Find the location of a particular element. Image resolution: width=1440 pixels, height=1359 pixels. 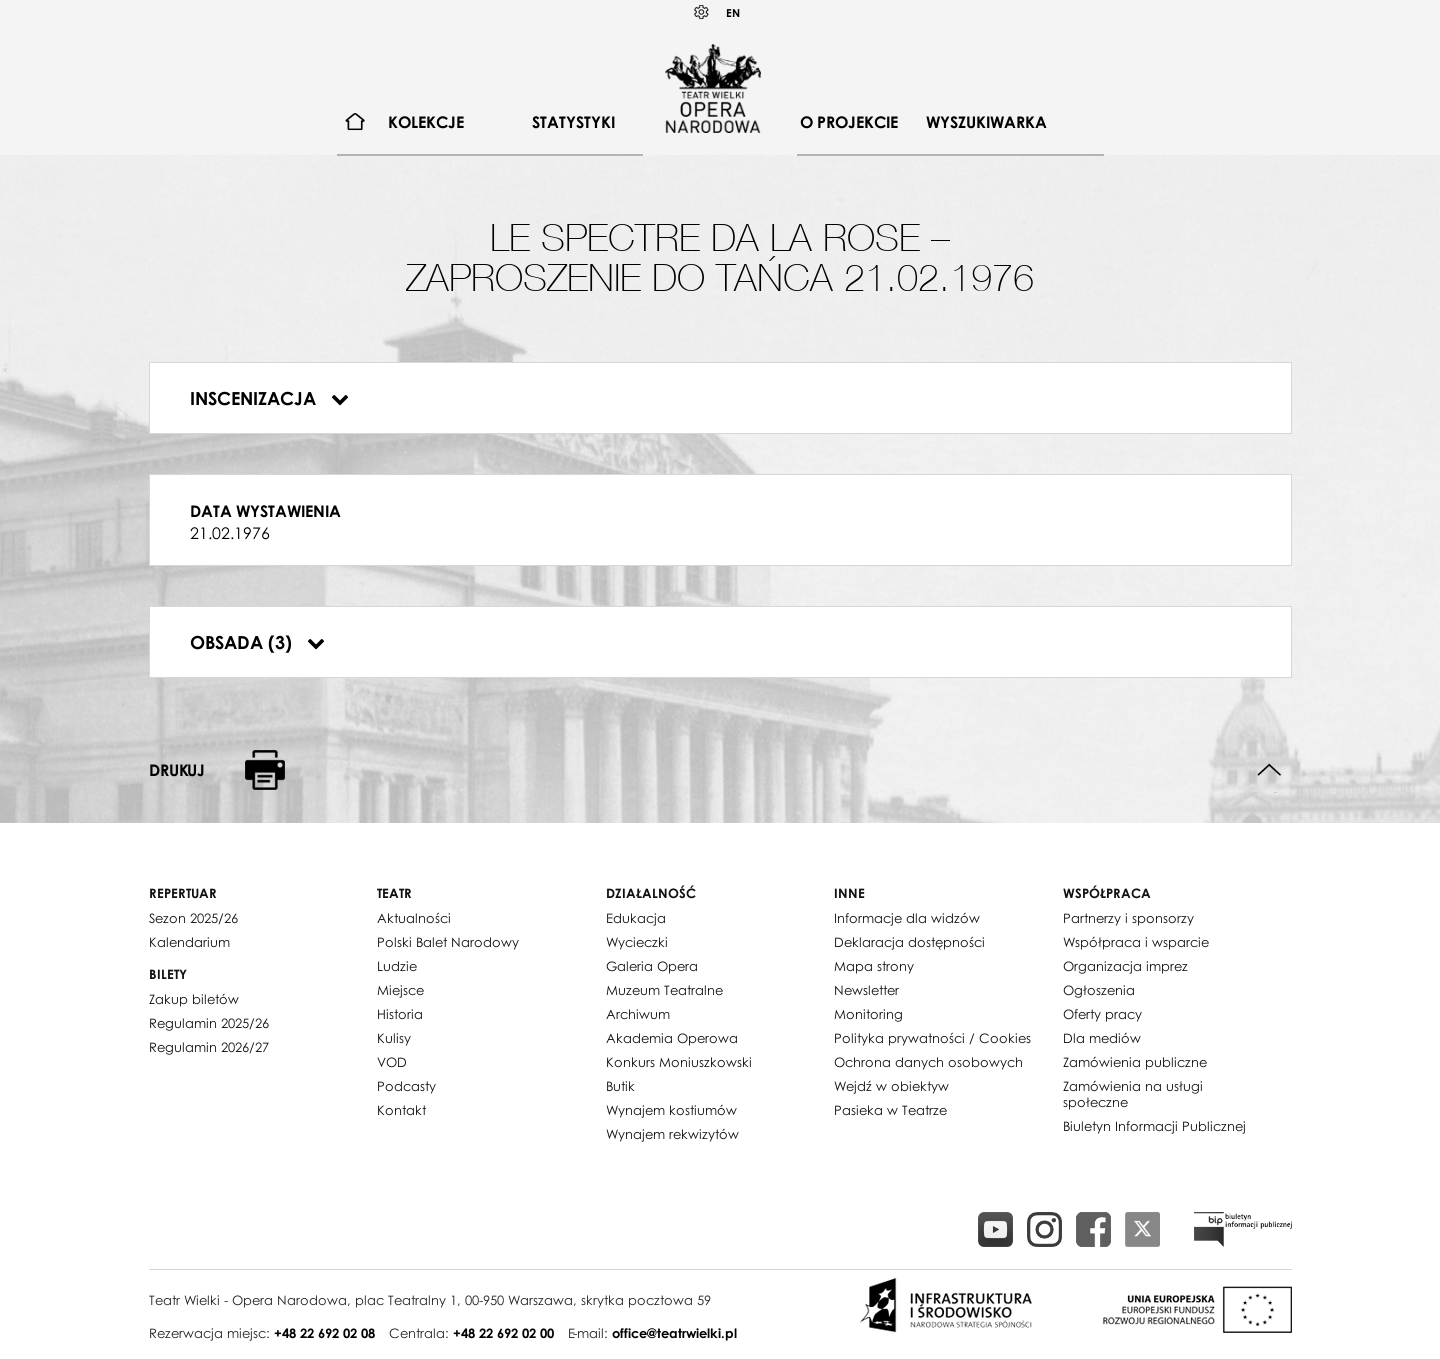

Współpraca i wsparcie is located at coordinates (1136, 942).